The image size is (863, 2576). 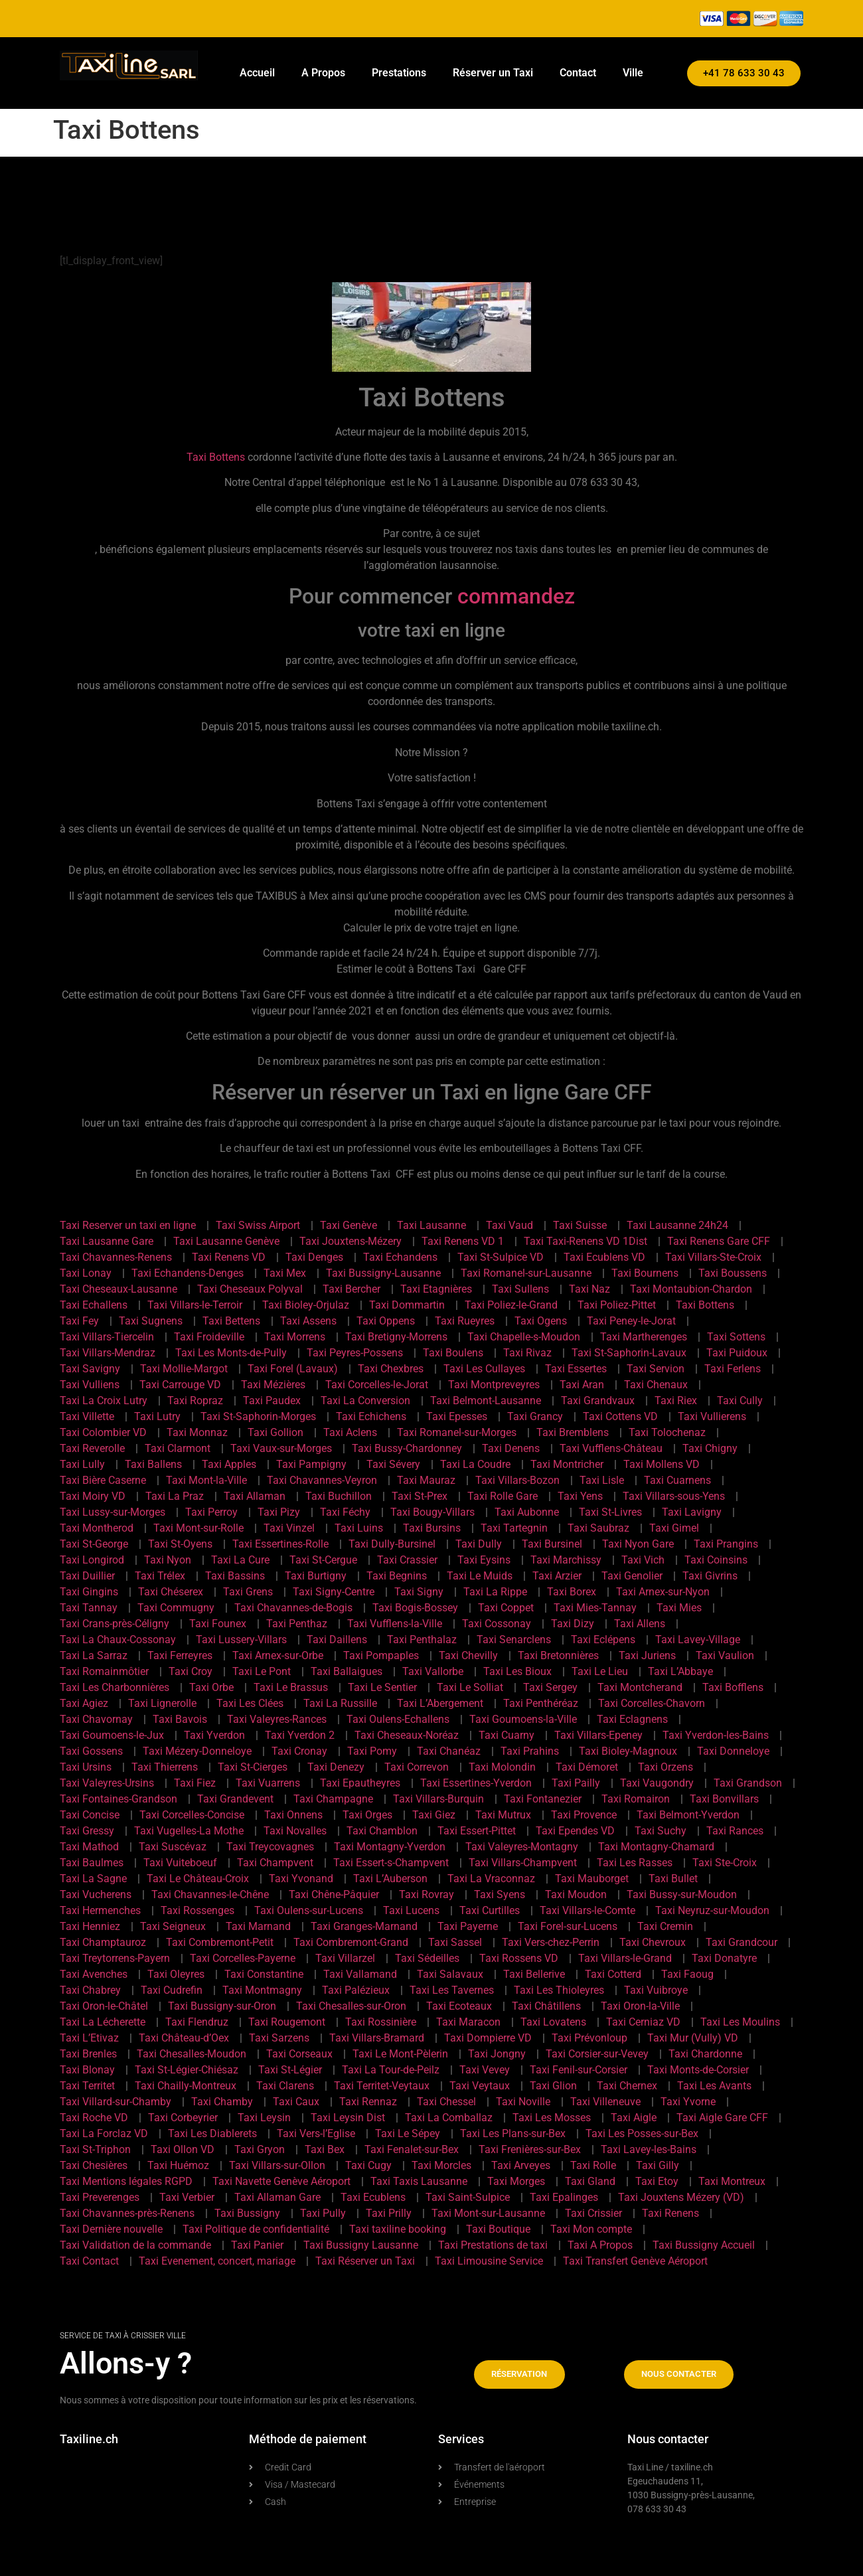 What do you see at coordinates (506, 1607) in the screenshot?
I see `Taxi Coppet` at bounding box center [506, 1607].